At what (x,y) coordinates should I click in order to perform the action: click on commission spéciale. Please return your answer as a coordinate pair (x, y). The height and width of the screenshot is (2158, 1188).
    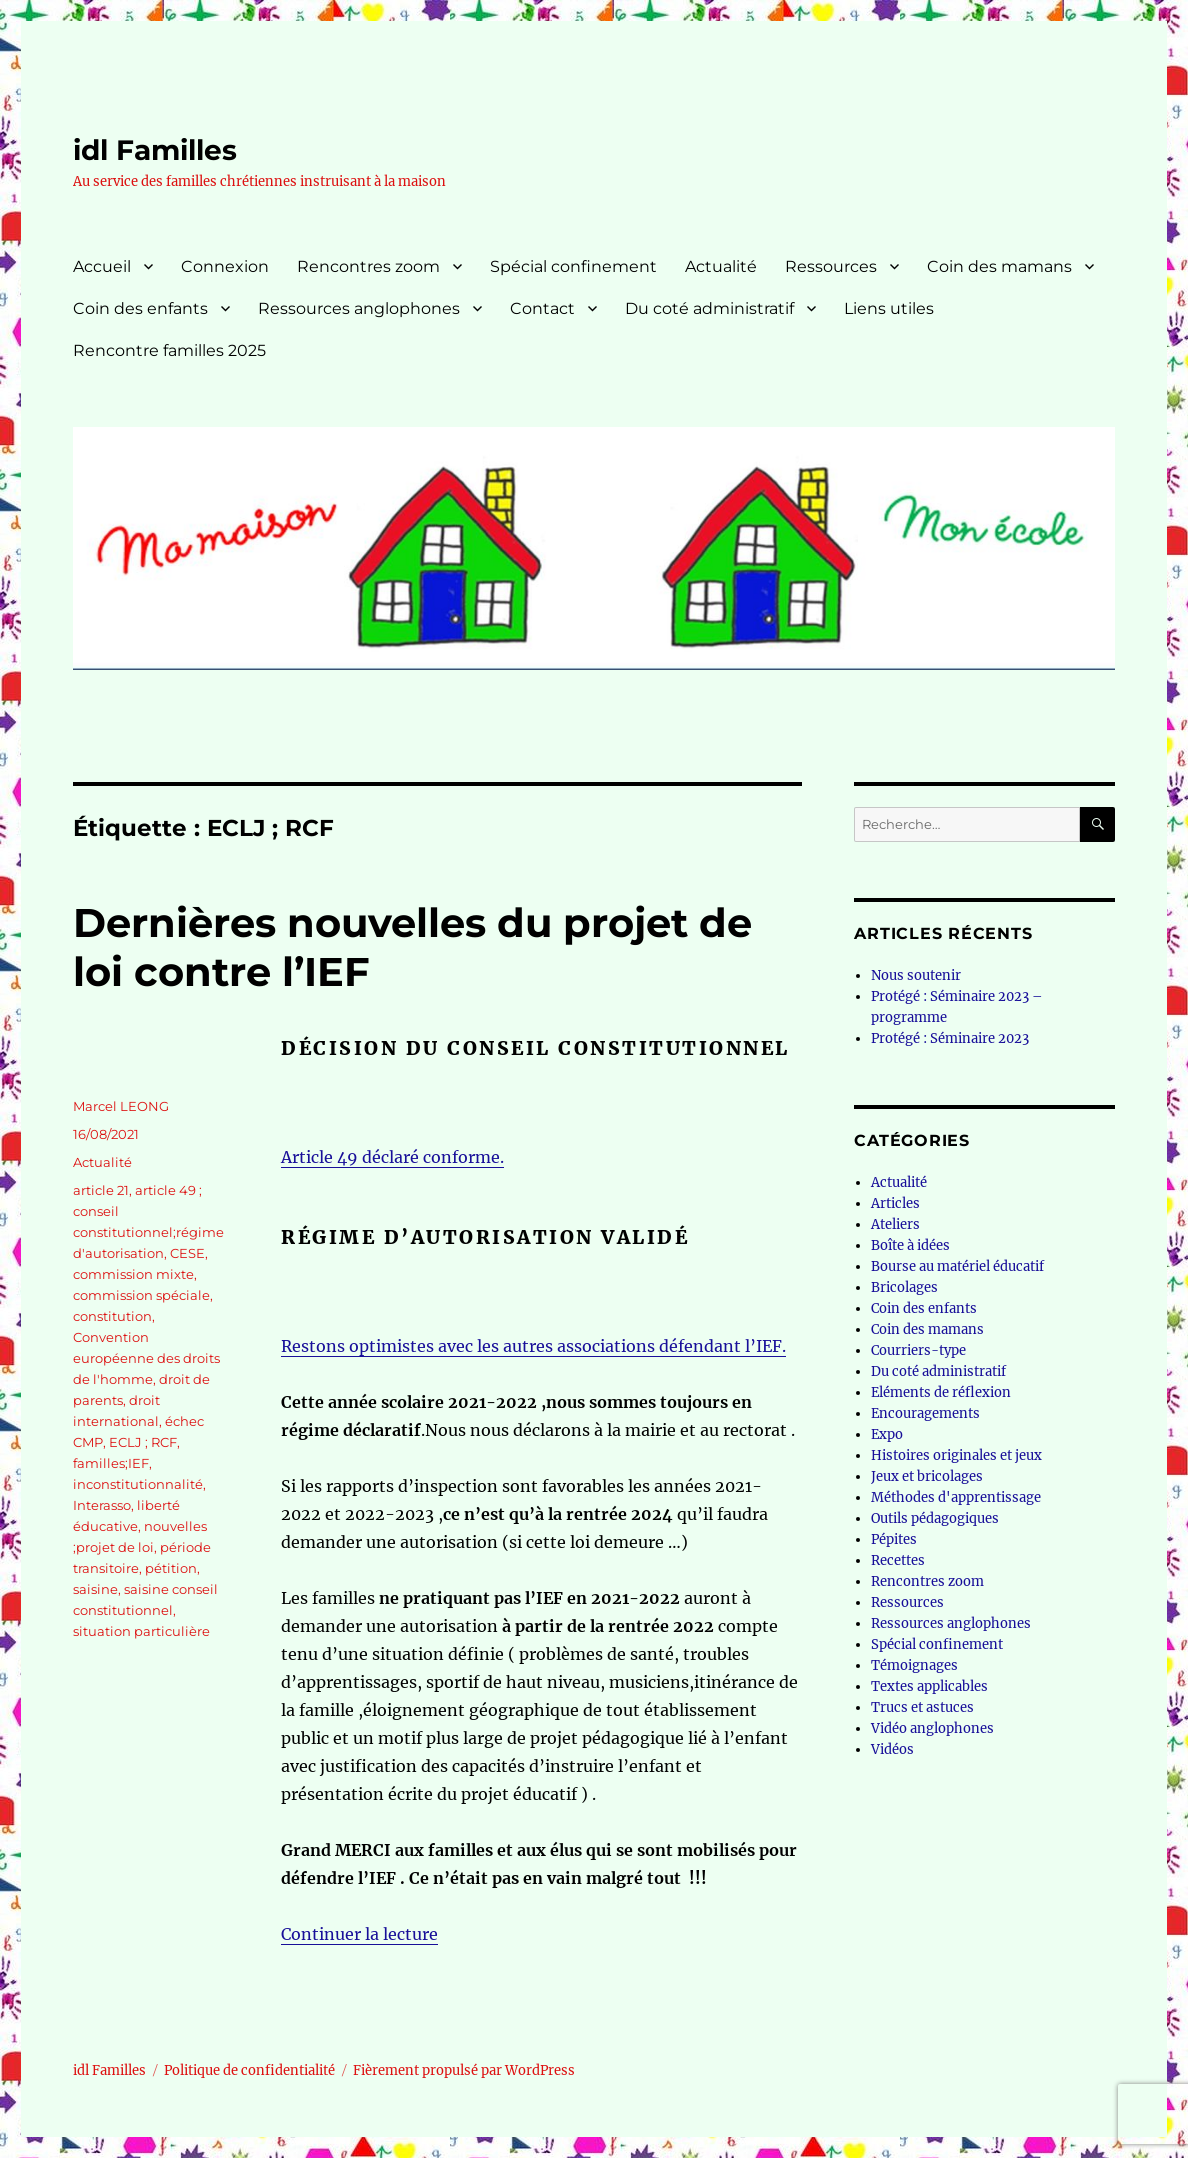
    Looking at the image, I should click on (141, 1295).